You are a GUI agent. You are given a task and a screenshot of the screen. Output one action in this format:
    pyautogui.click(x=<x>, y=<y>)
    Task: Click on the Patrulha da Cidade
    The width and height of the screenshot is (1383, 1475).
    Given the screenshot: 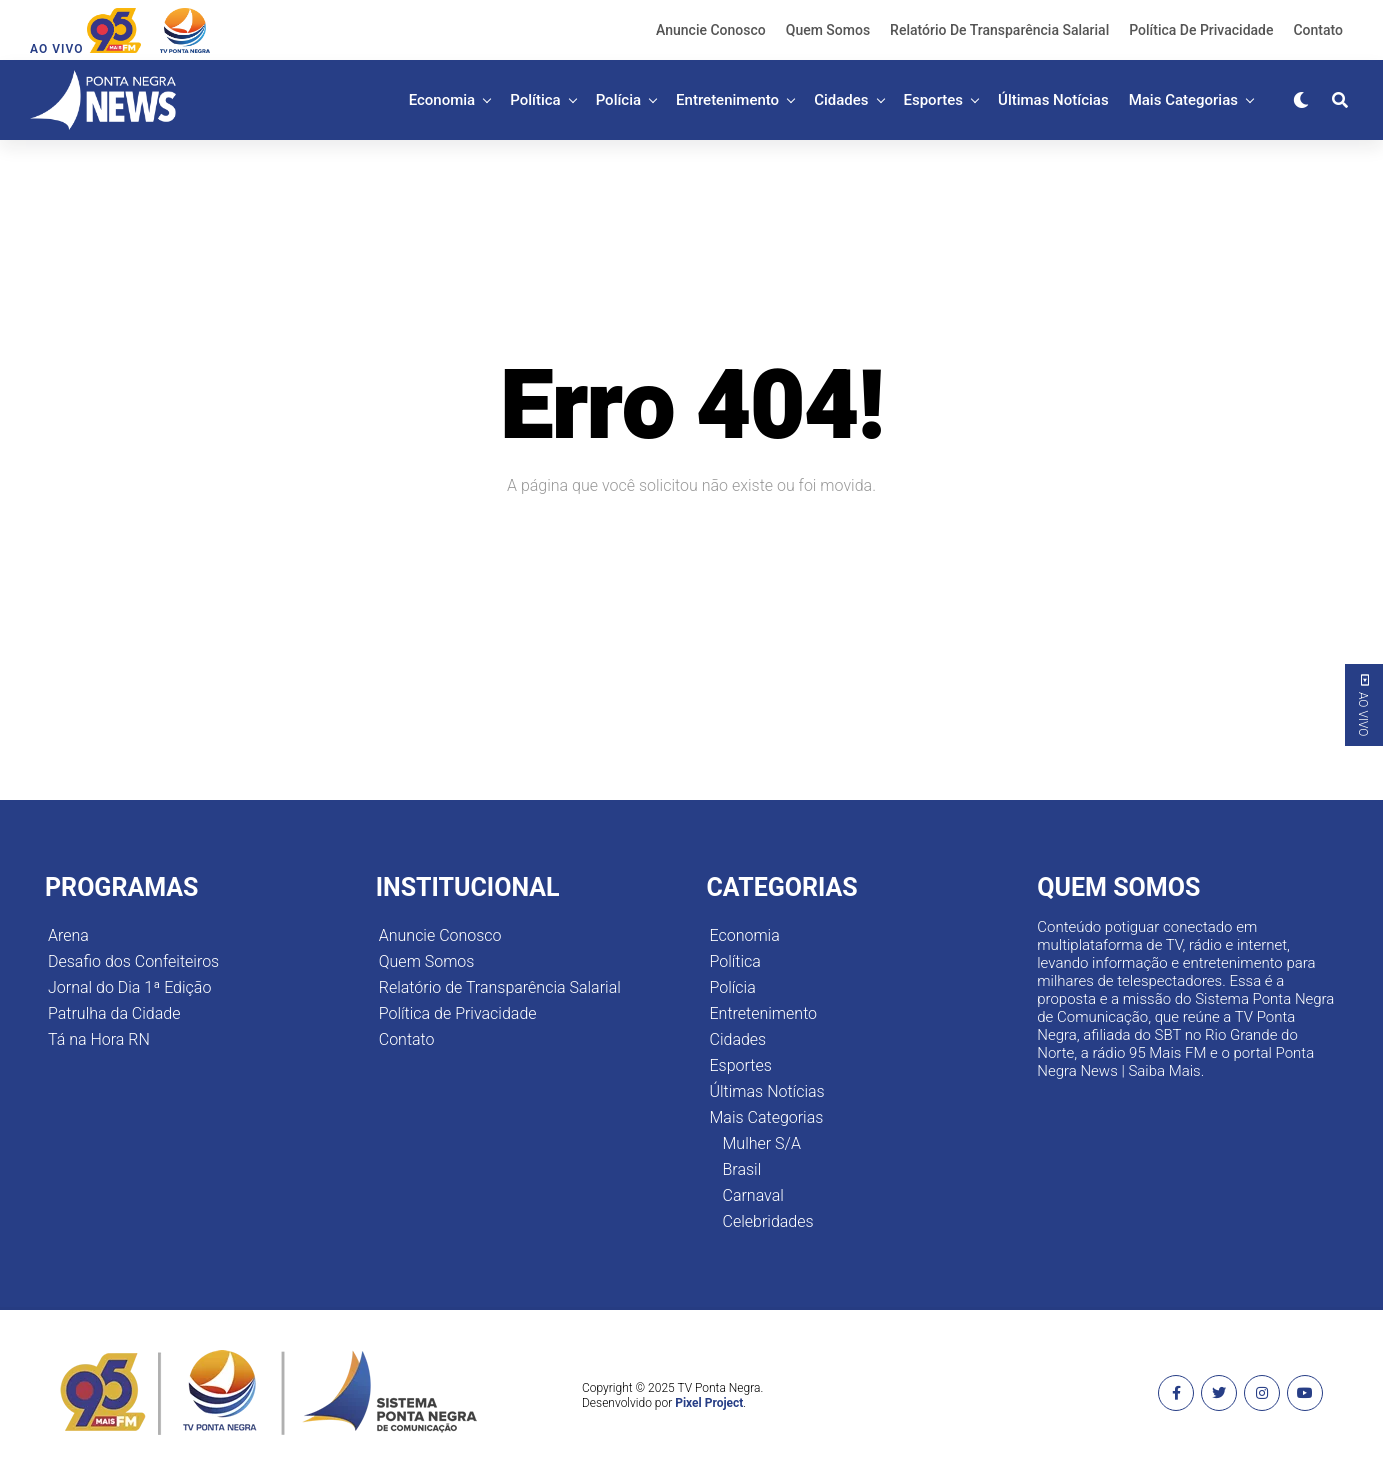 What is the action you would take?
    pyautogui.click(x=114, y=1013)
    